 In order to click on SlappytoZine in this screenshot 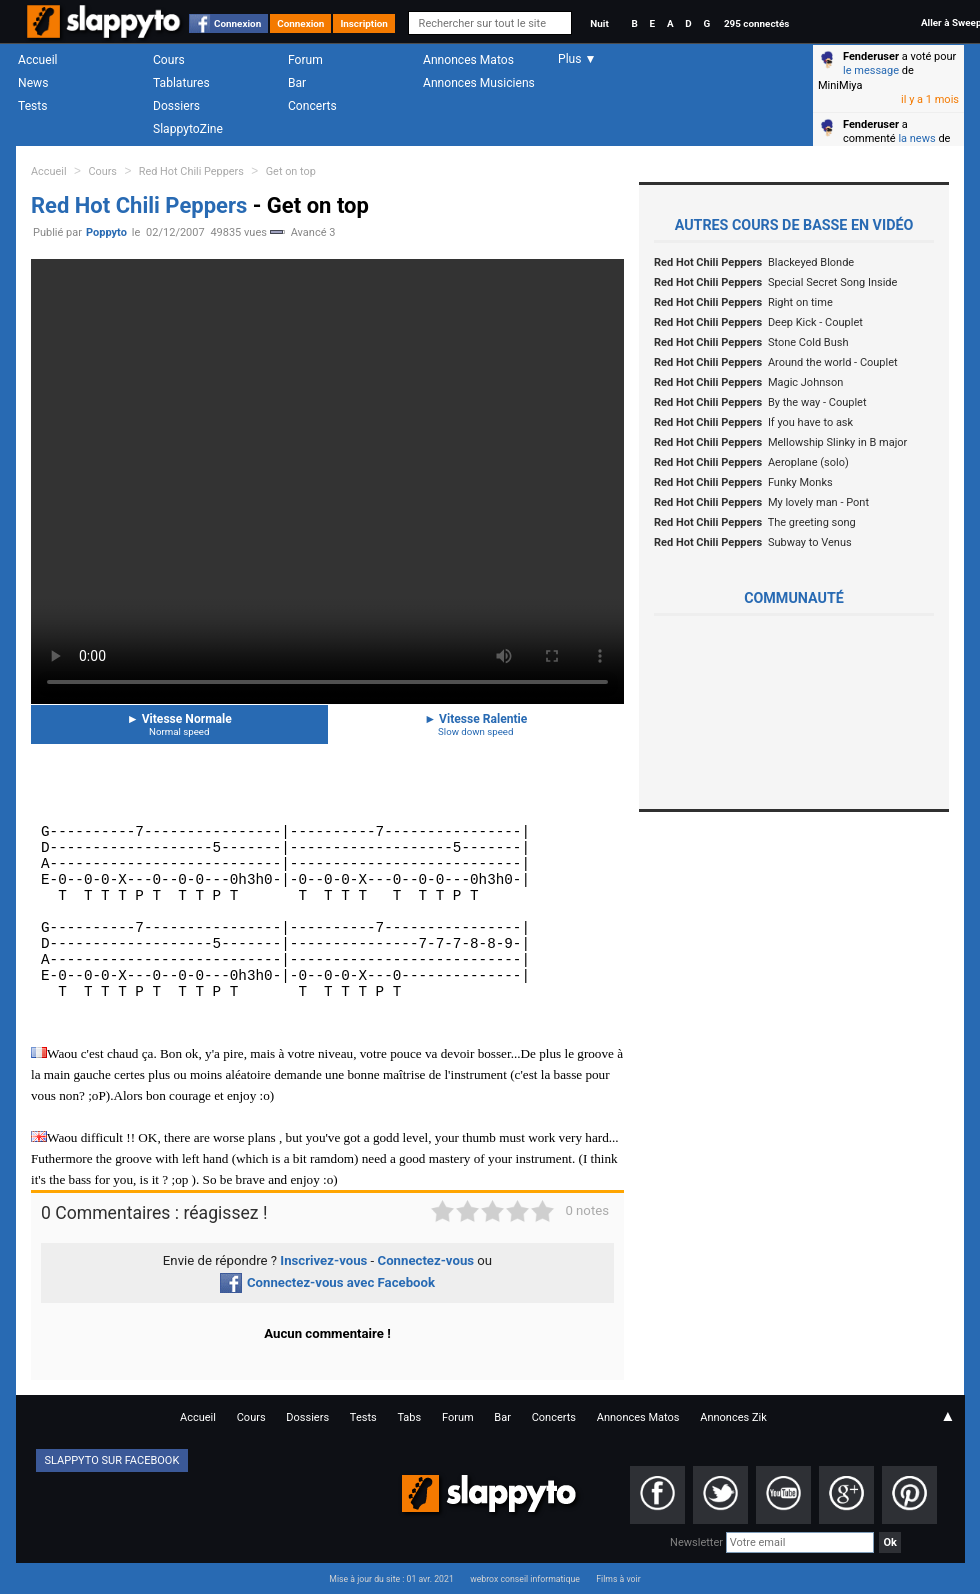, I will do `click(188, 129)`.